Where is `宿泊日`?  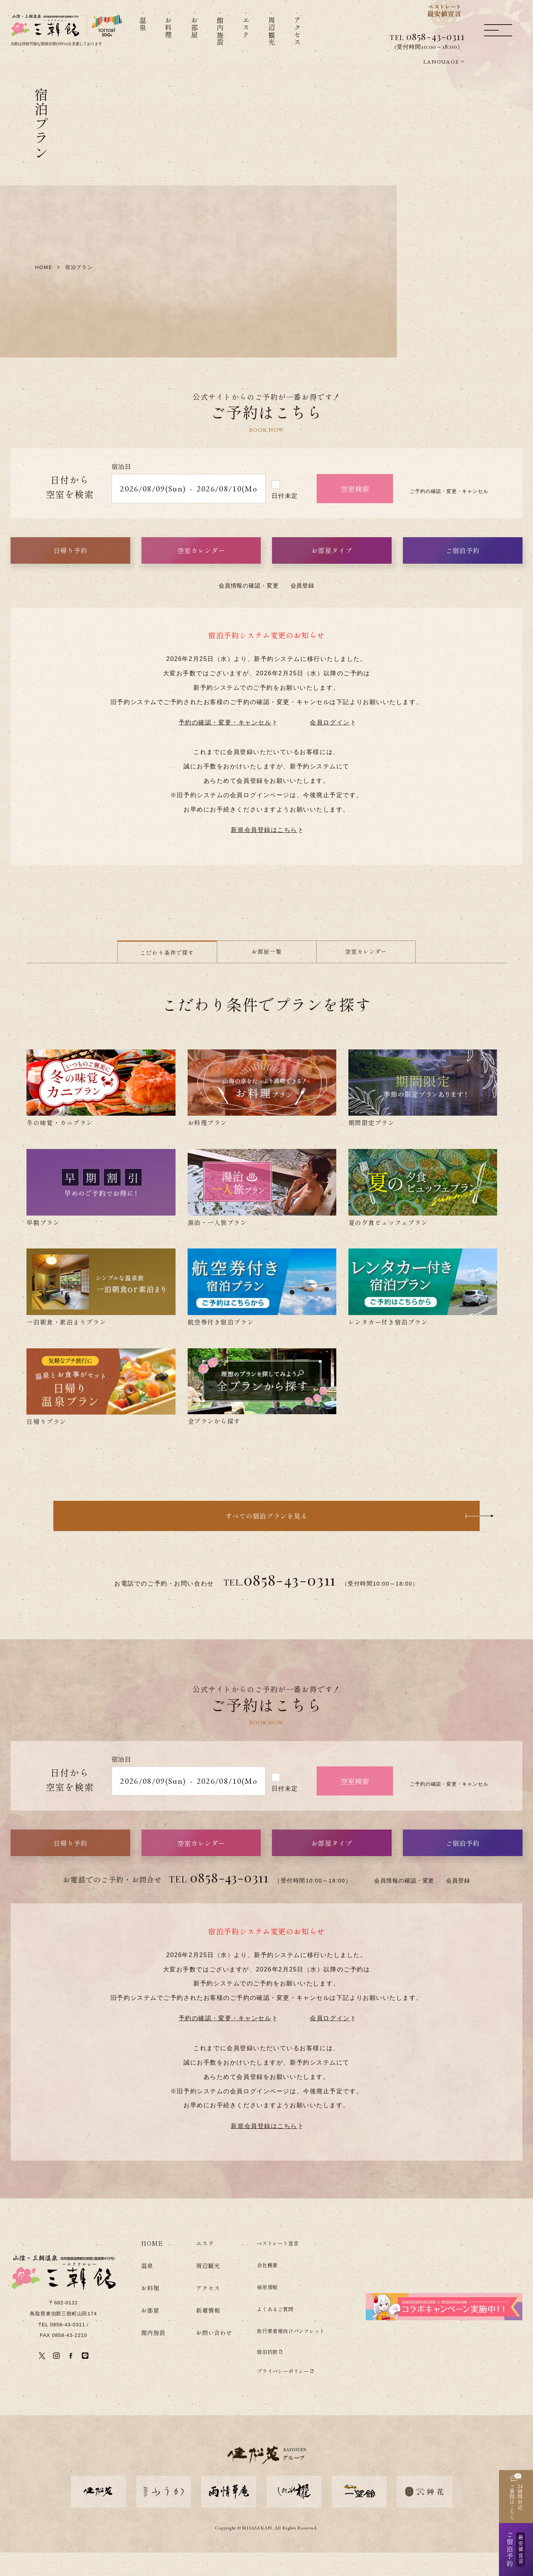
宿泊日 is located at coordinates (122, 490).